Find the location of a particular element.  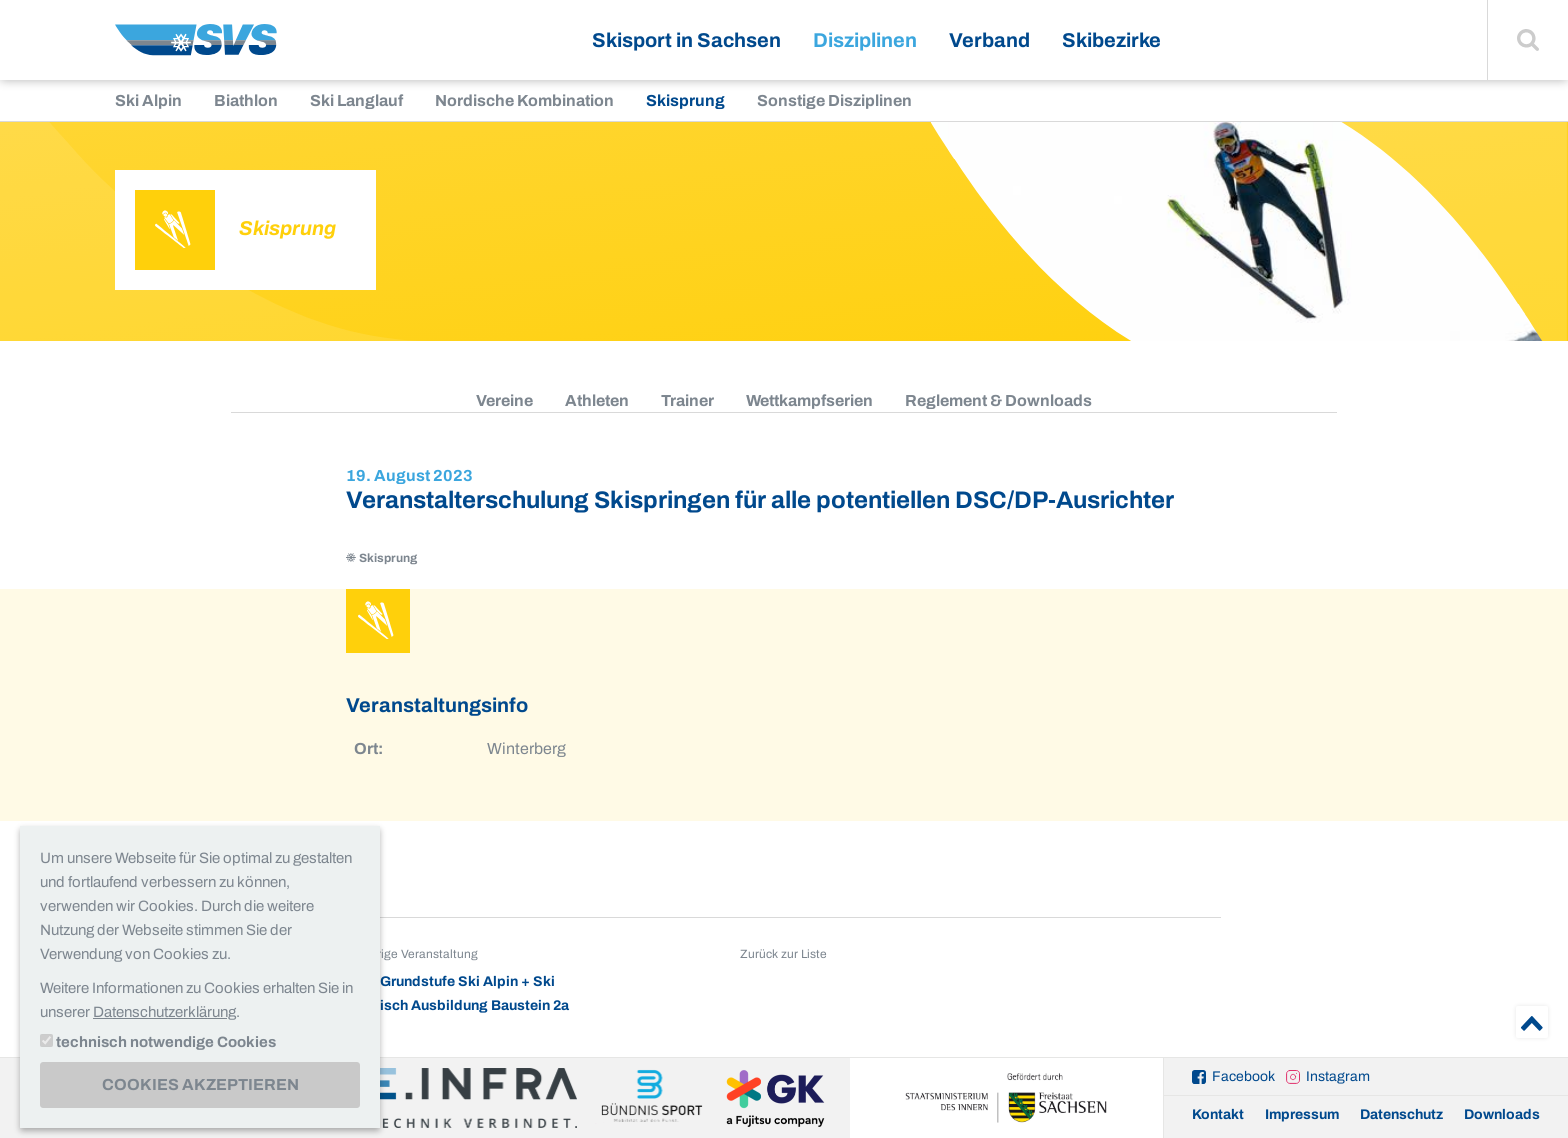

Facebook is located at coordinates (1243, 1076).